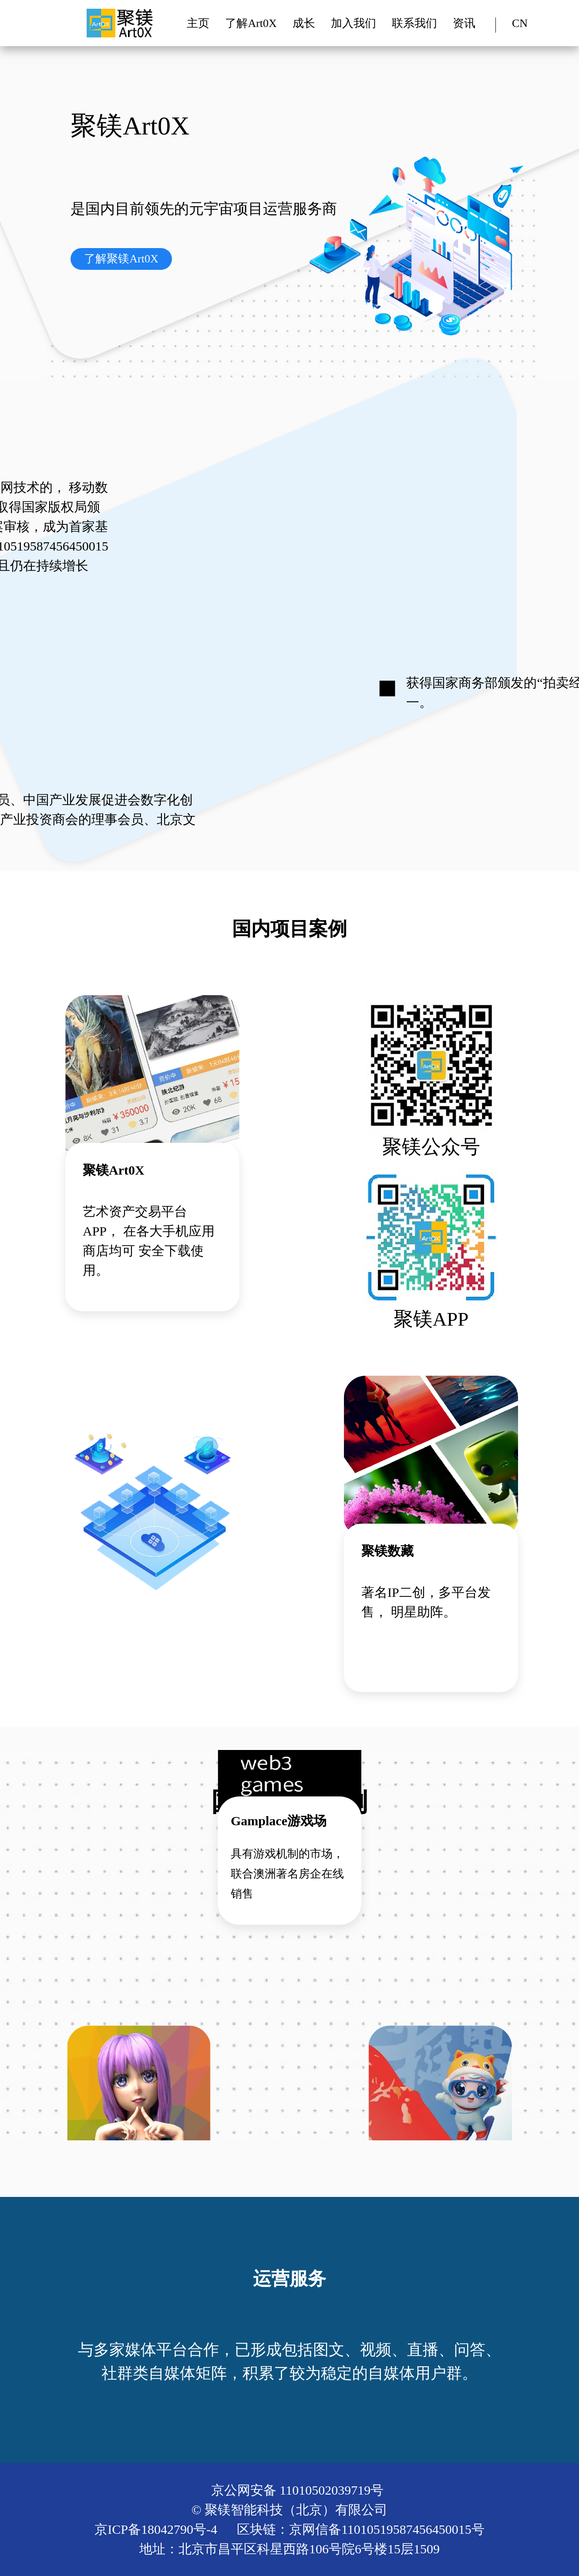 The width and height of the screenshot is (579, 2576). Describe the element at coordinates (414, 23) in the screenshot. I see `联系我们` at that location.